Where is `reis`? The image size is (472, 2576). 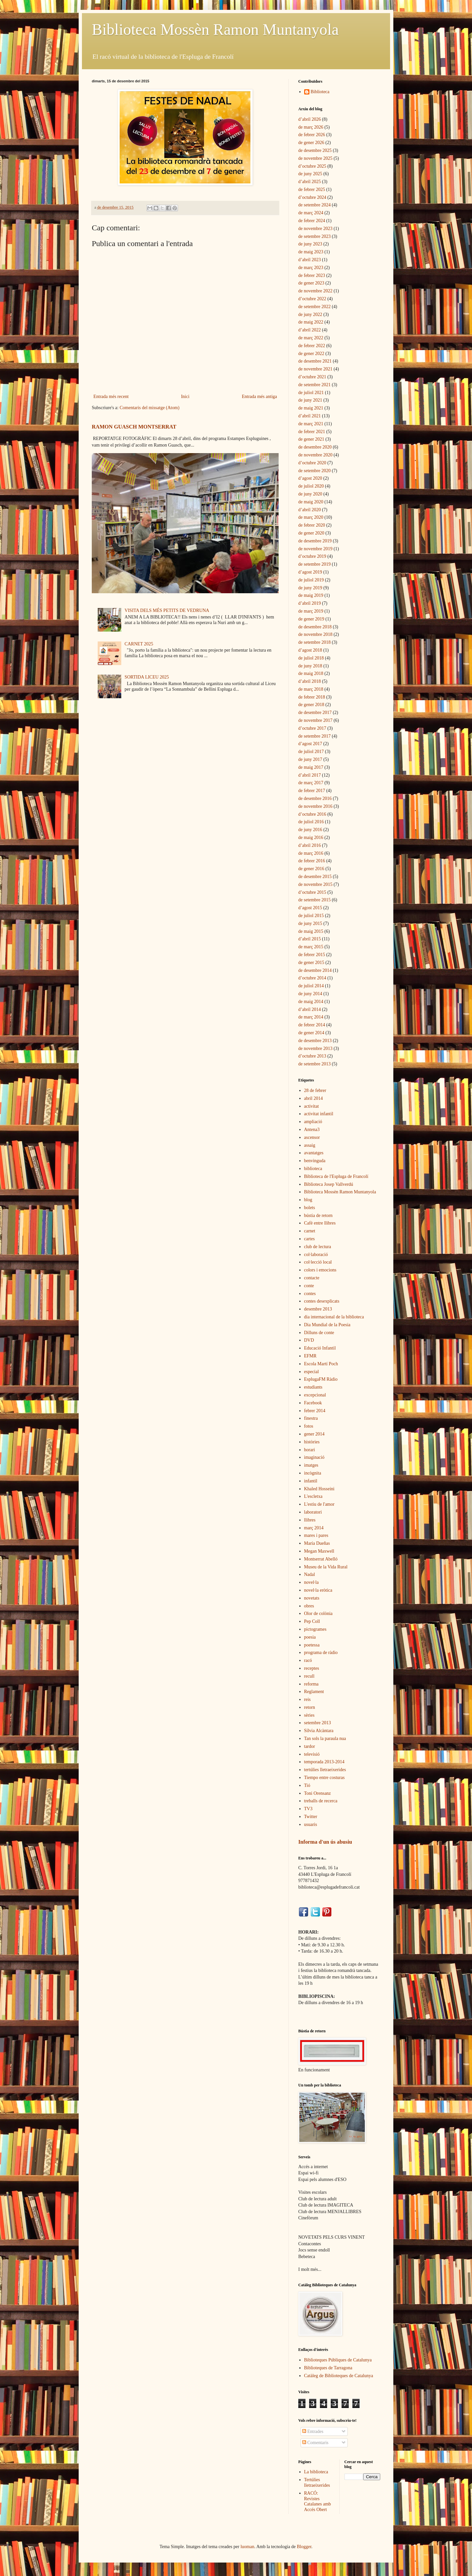 reis is located at coordinates (307, 1699).